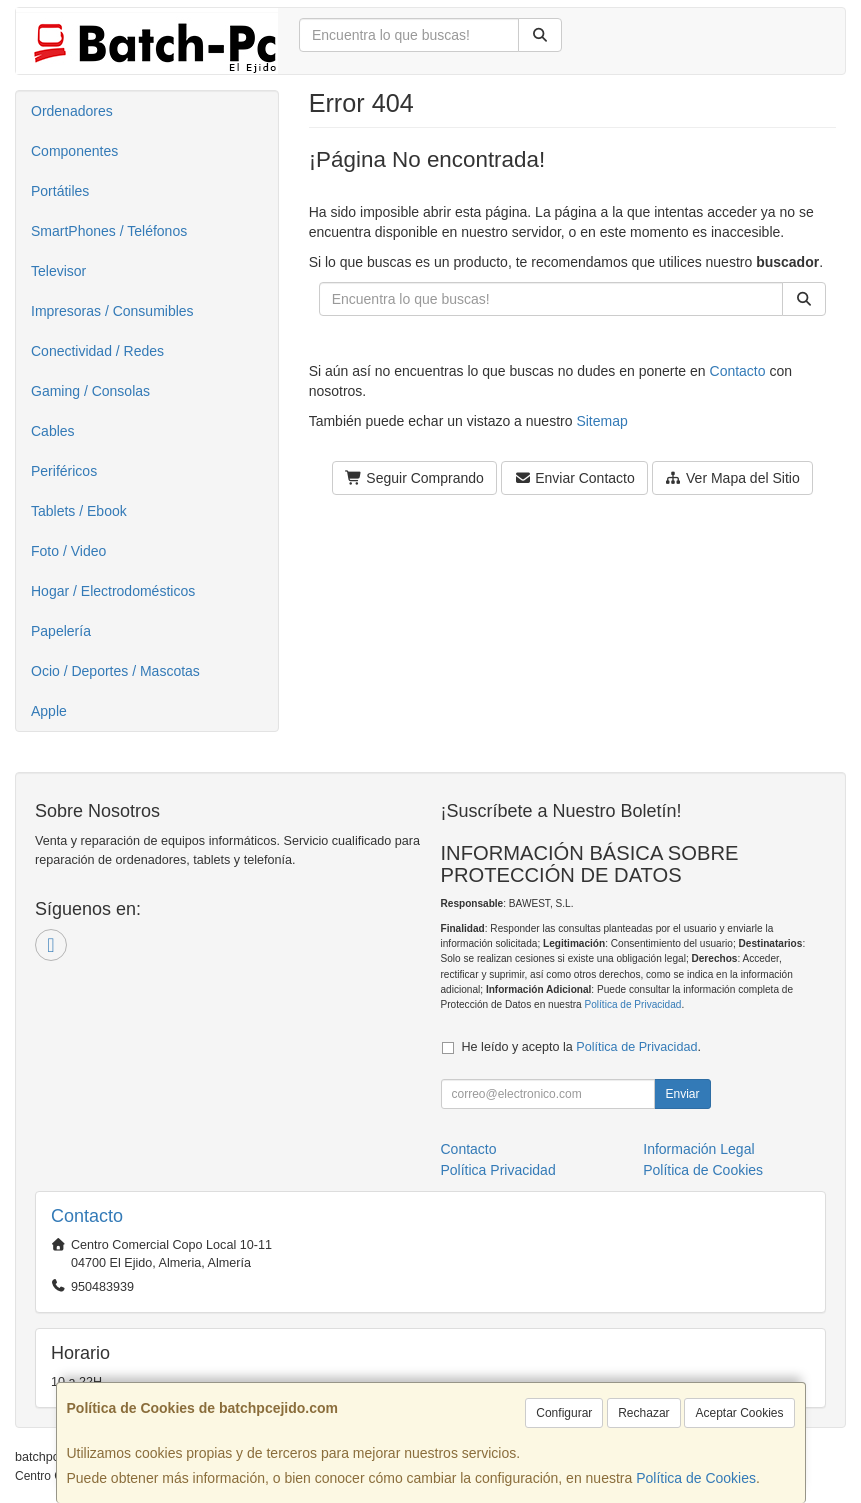 This screenshot has height=1503, width=861. What do you see at coordinates (60, 191) in the screenshot?
I see `Portátiles` at bounding box center [60, 191].